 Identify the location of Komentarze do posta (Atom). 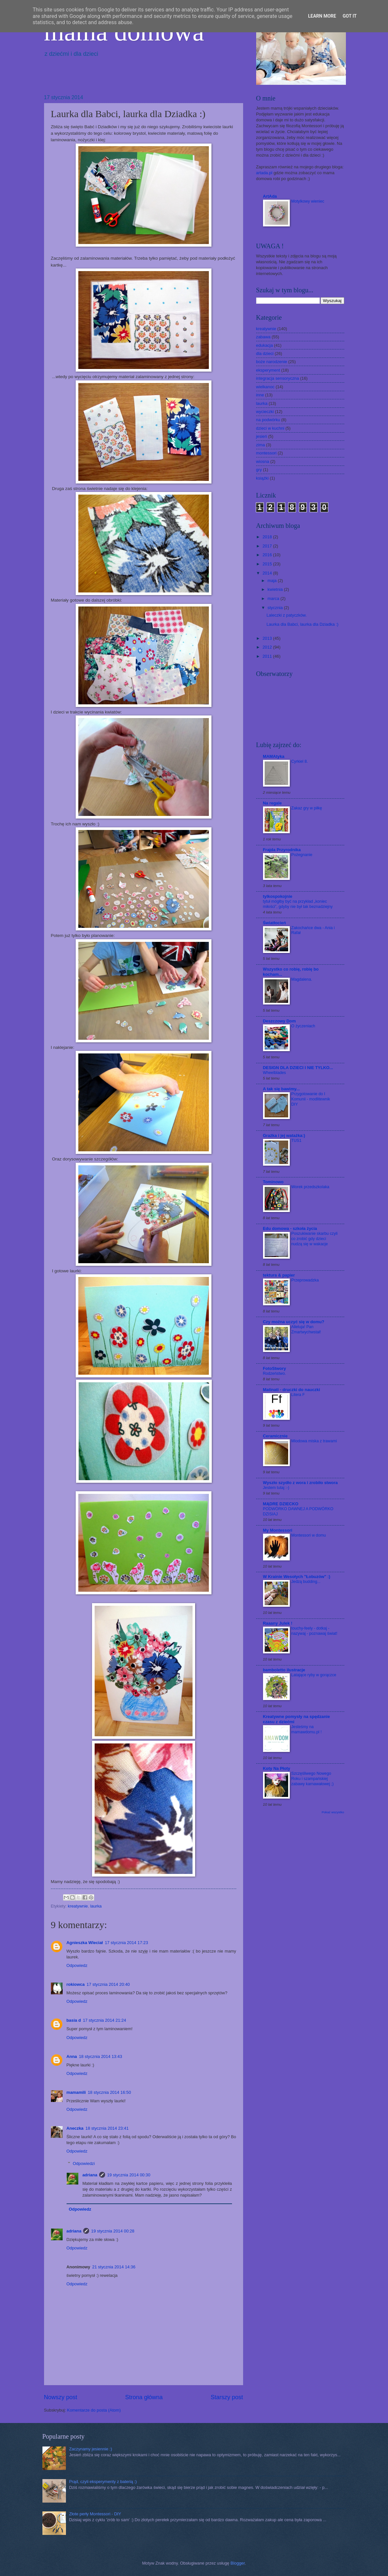
(94, 2410).